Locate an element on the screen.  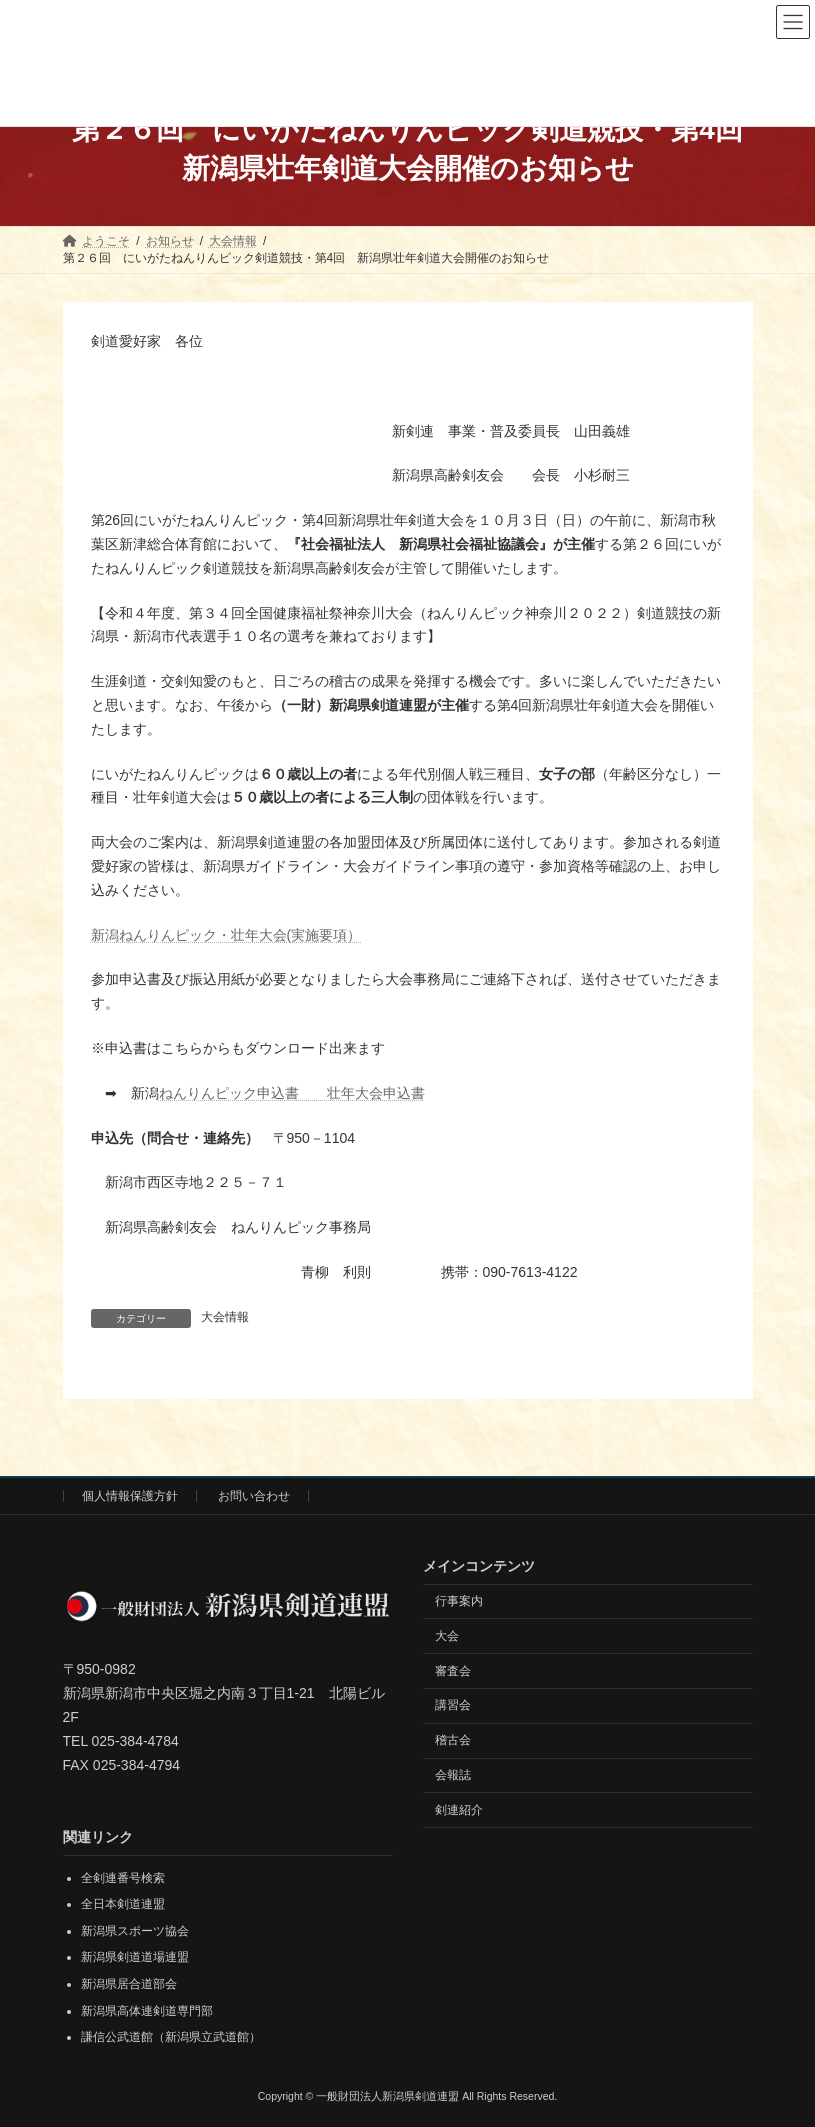
剣連紹介 is located at coordinates (459, 1809).